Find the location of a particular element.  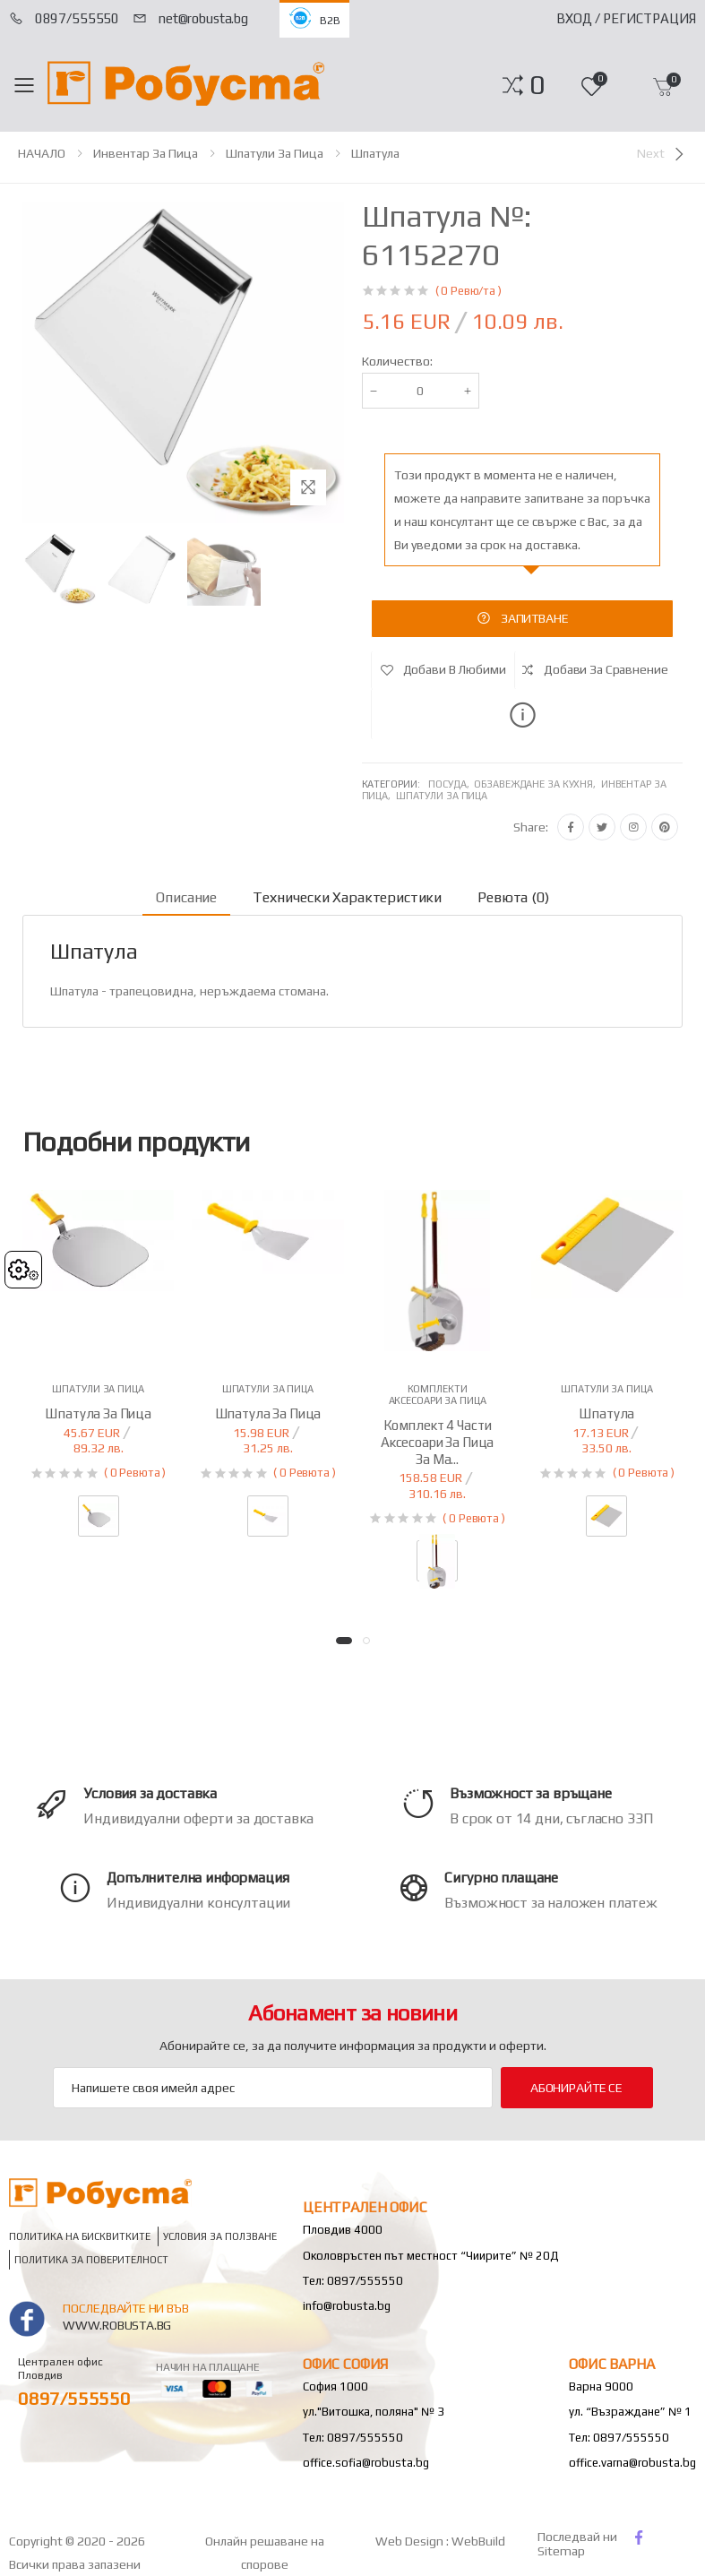

Количество: is located at coordinates (397, 361).